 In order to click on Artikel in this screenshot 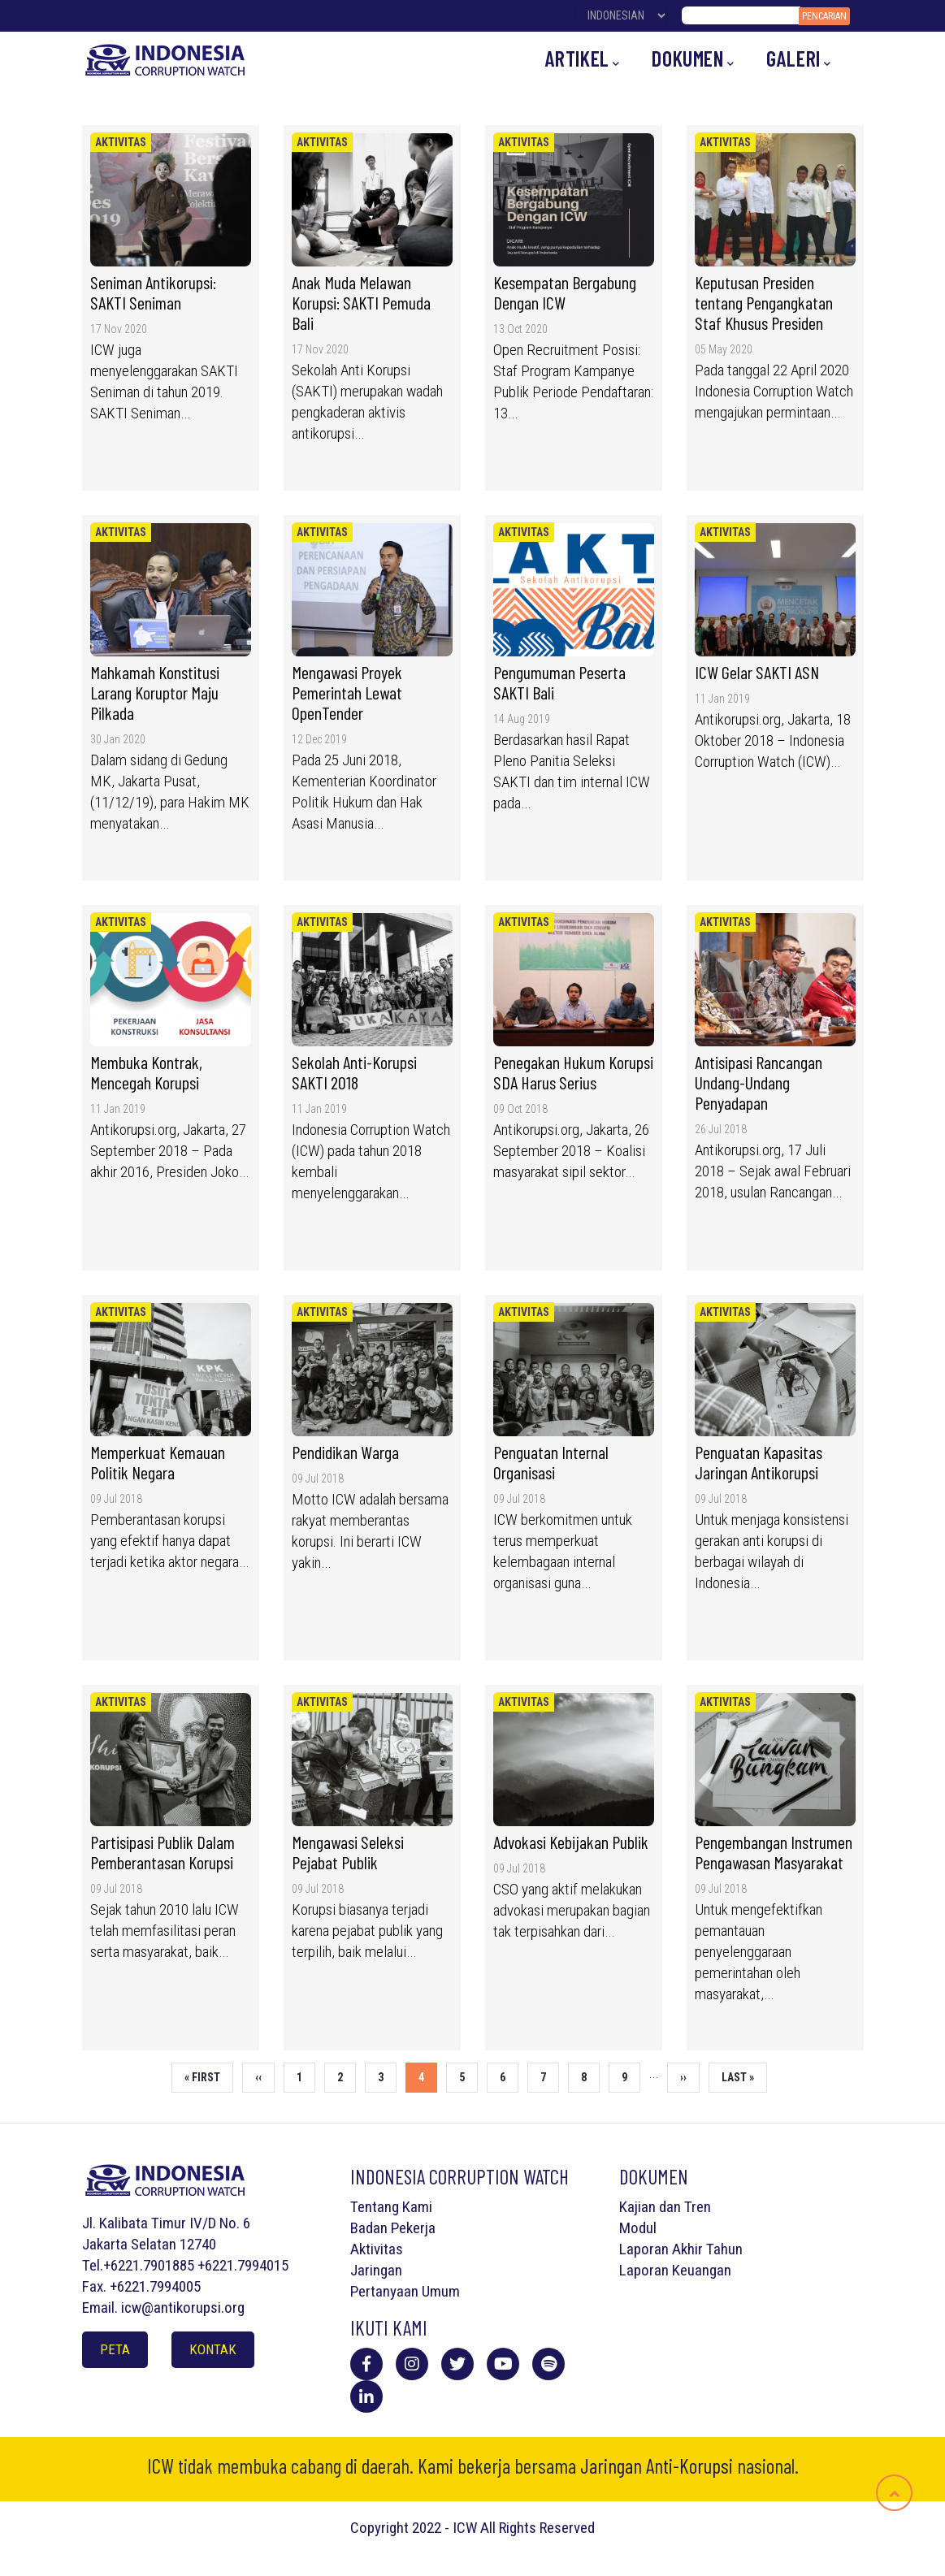, I will do `click(582, 58)`.